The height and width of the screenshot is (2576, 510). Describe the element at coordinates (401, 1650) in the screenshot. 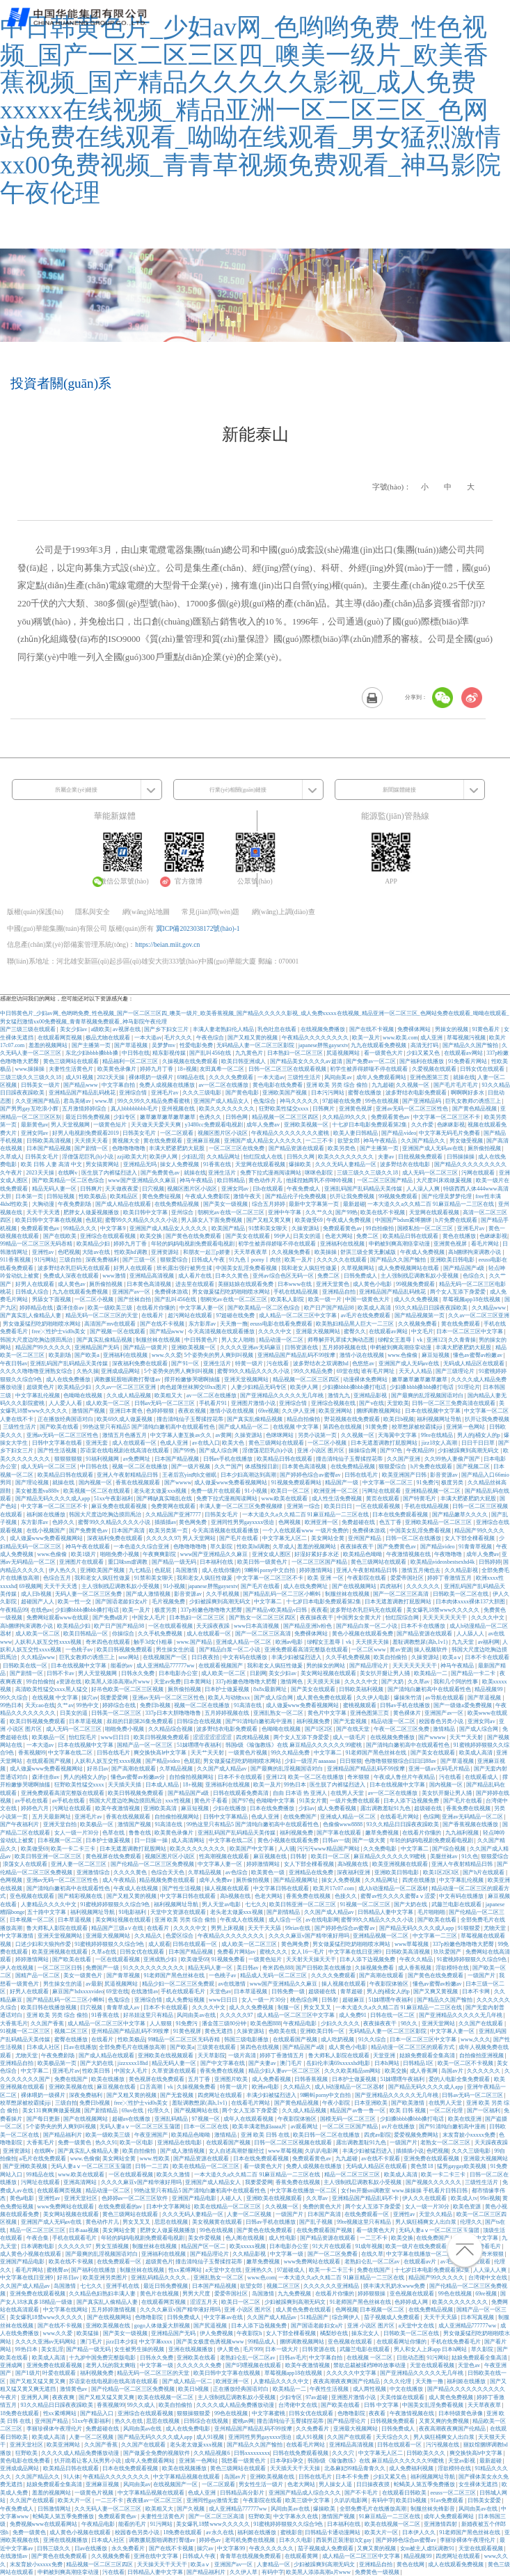

I see `黄av资源` at that location.